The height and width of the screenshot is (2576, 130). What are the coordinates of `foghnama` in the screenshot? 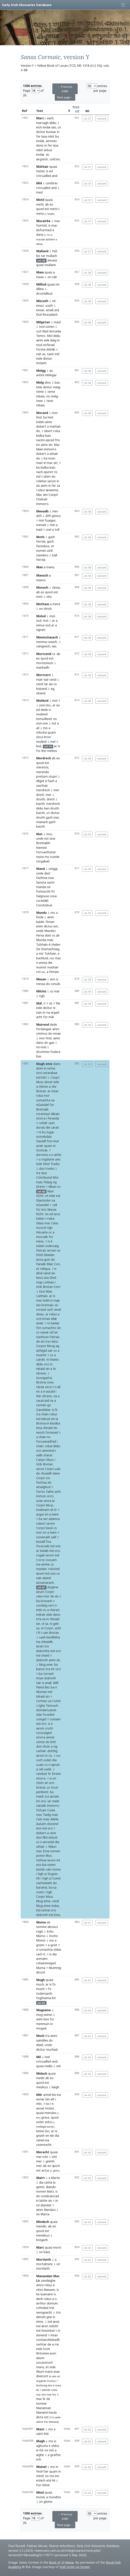 It's located at (43, 1998).